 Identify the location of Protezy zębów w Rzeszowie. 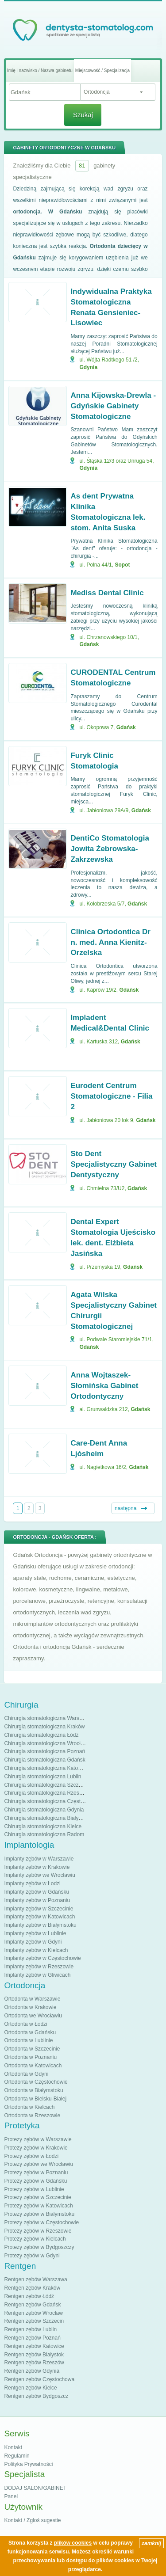
(37, 2231).